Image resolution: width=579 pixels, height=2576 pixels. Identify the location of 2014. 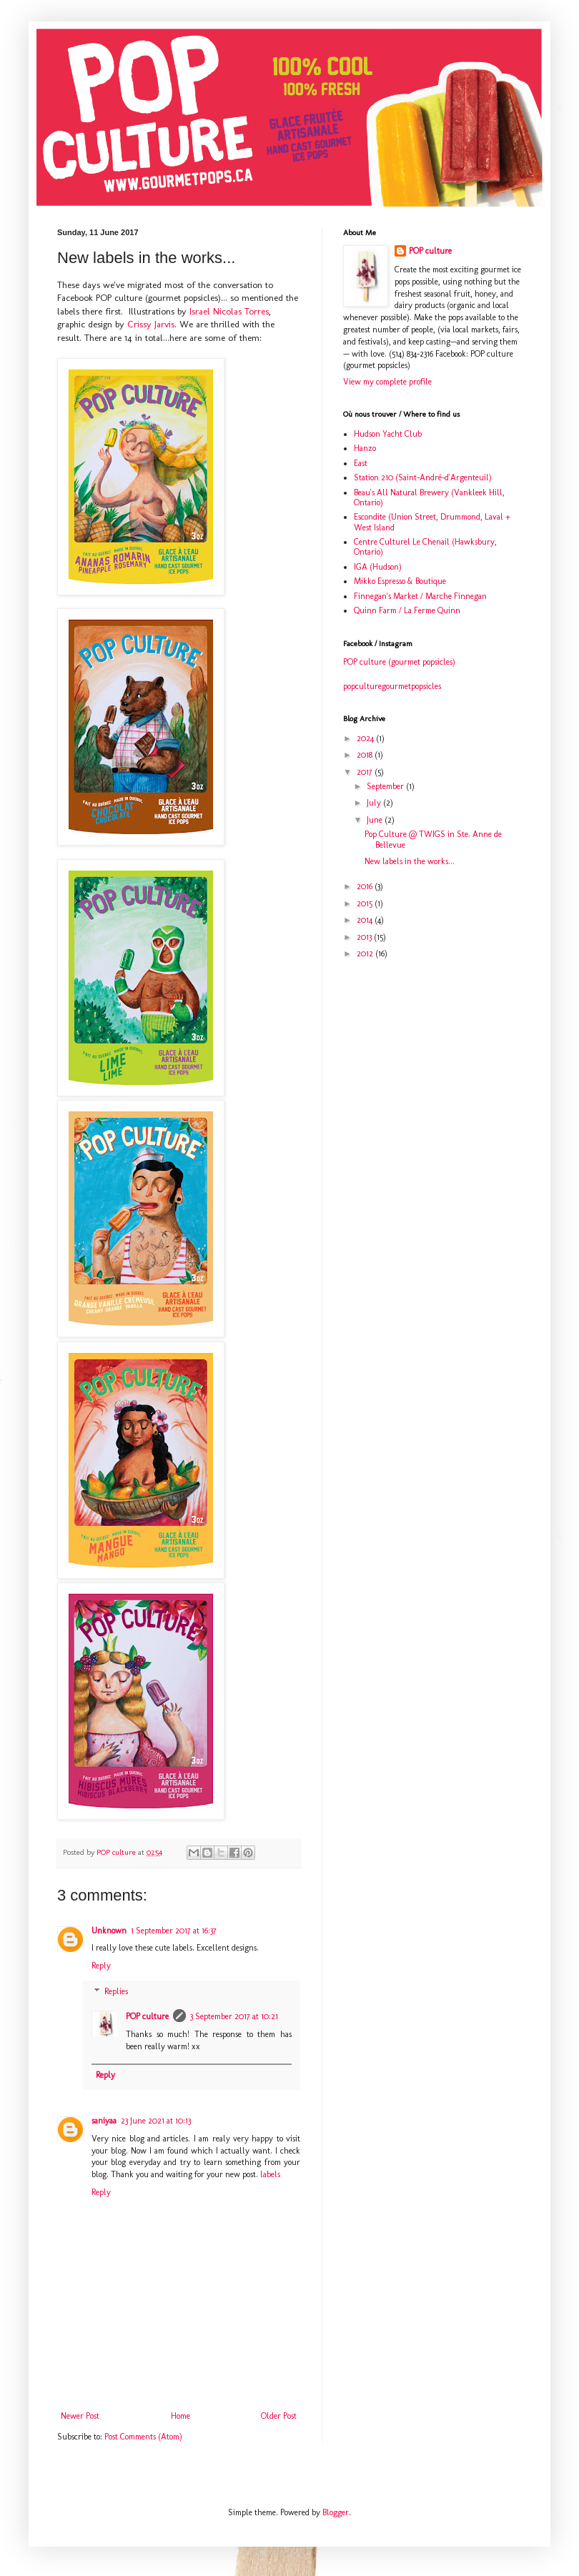
(366, 920).